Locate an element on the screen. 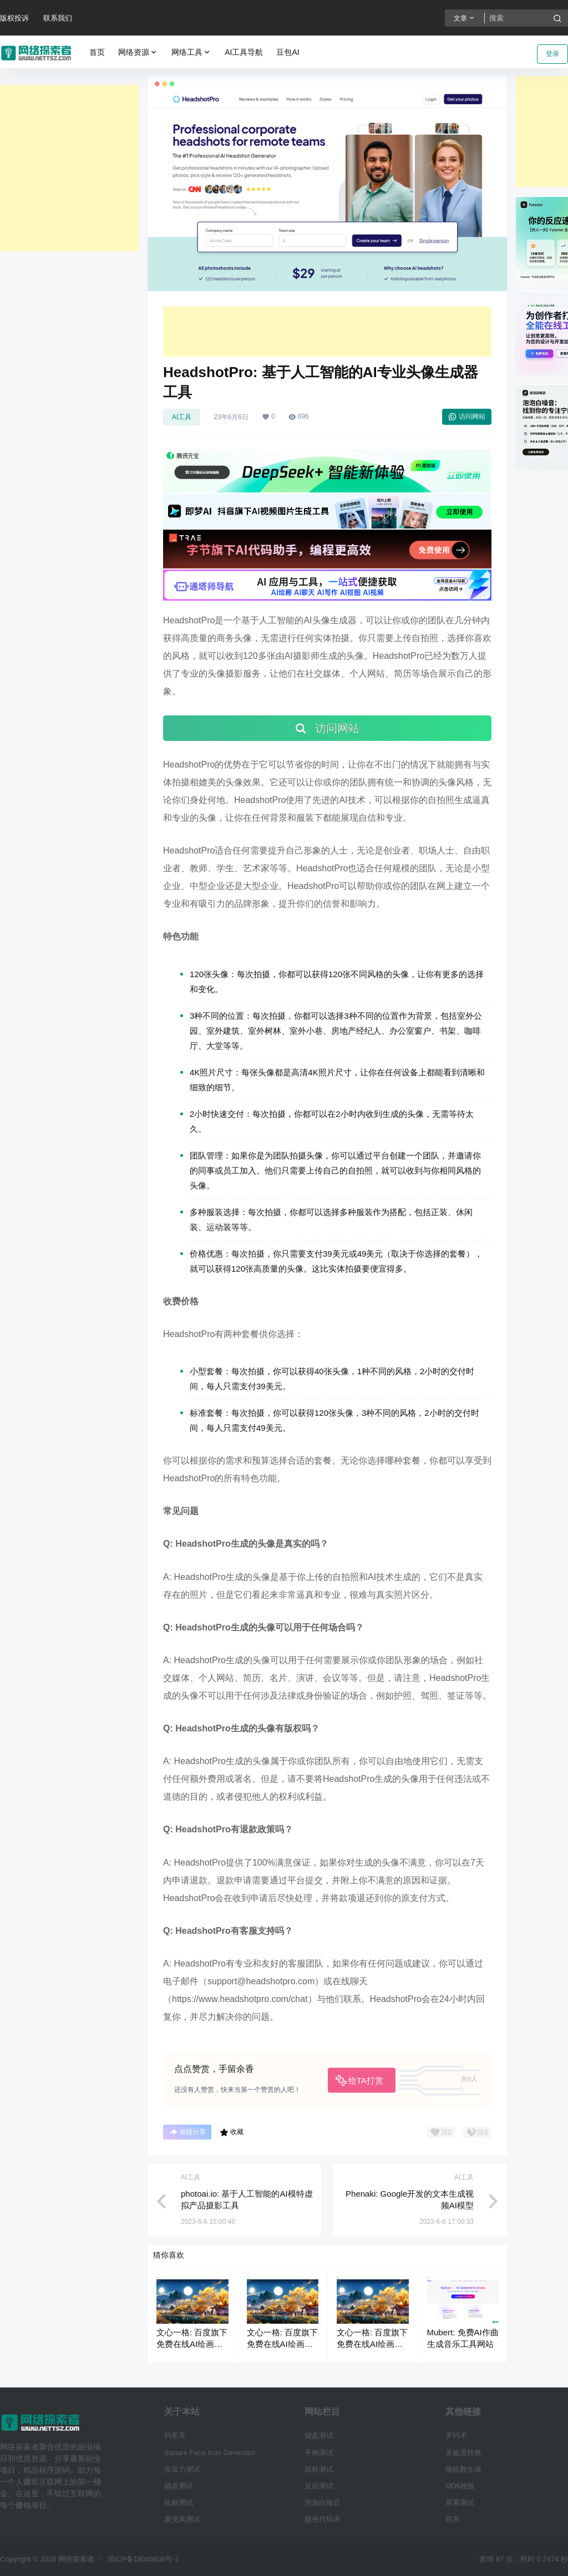 The height and width of the screenshot is (2576, 568). 反应力测试 is located at coordinates (182, 2469).